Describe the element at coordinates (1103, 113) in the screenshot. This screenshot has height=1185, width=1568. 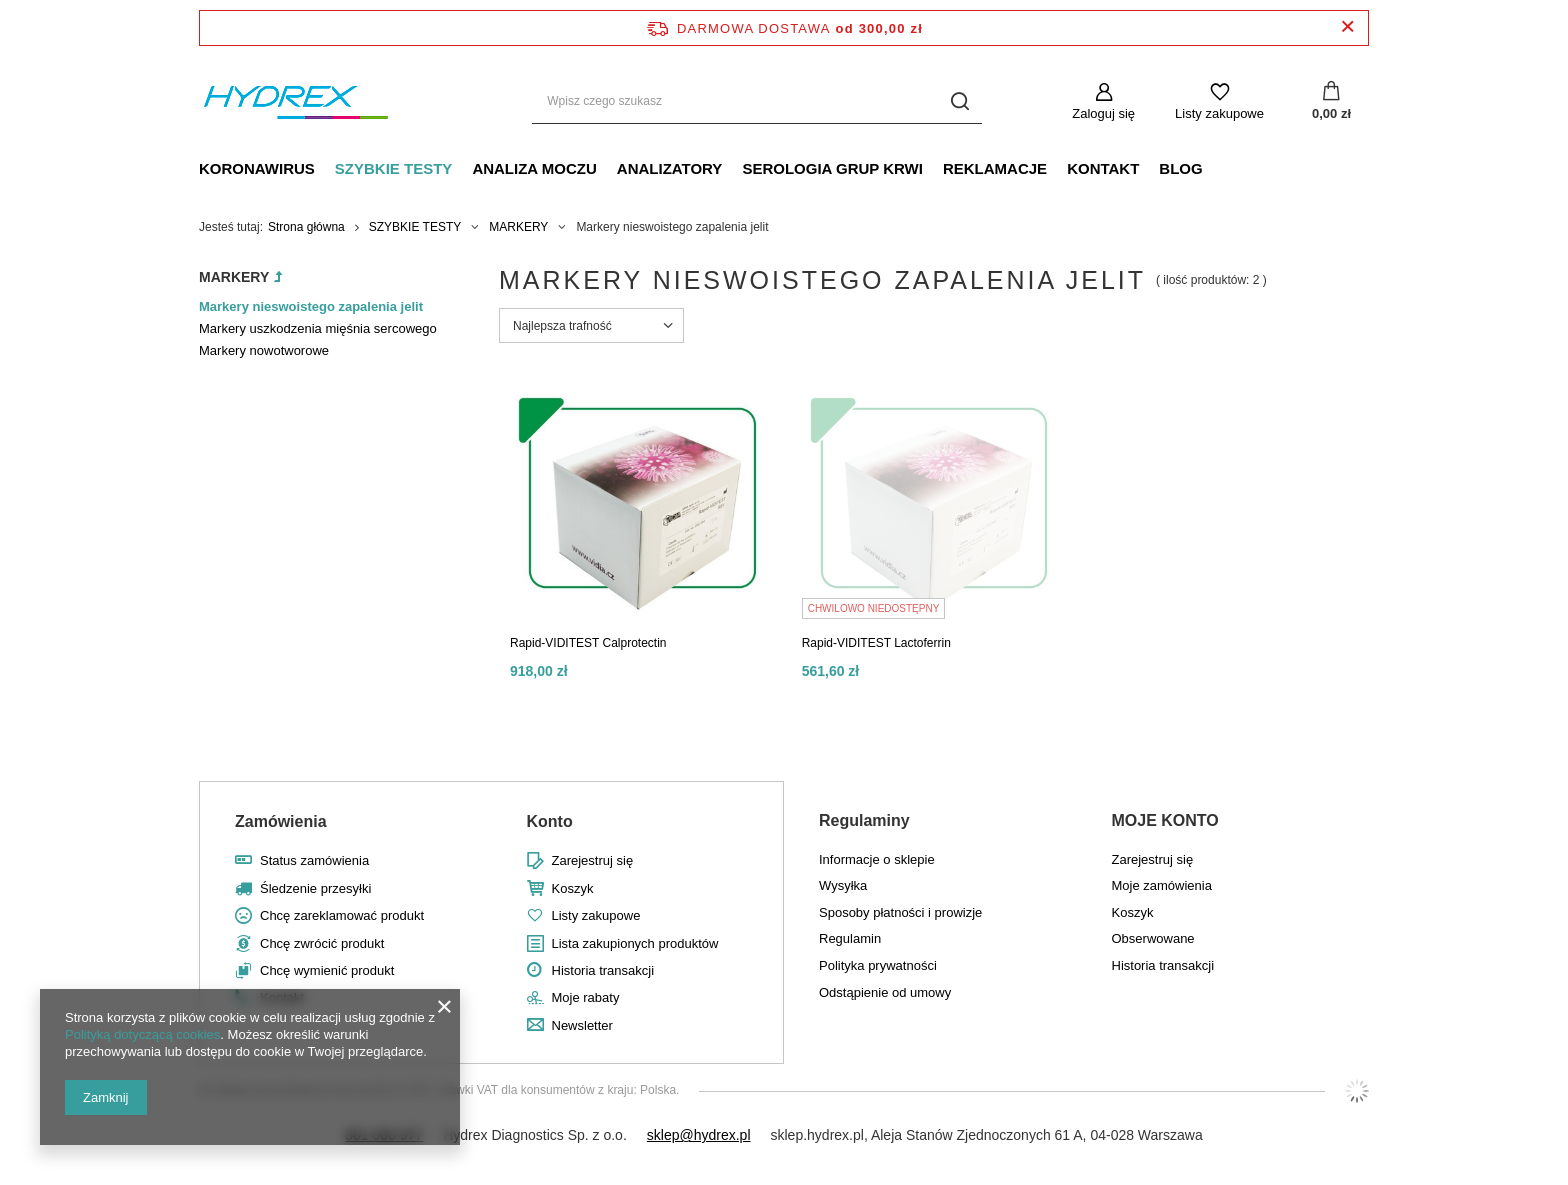
I see `Zaloguj się` at that location.